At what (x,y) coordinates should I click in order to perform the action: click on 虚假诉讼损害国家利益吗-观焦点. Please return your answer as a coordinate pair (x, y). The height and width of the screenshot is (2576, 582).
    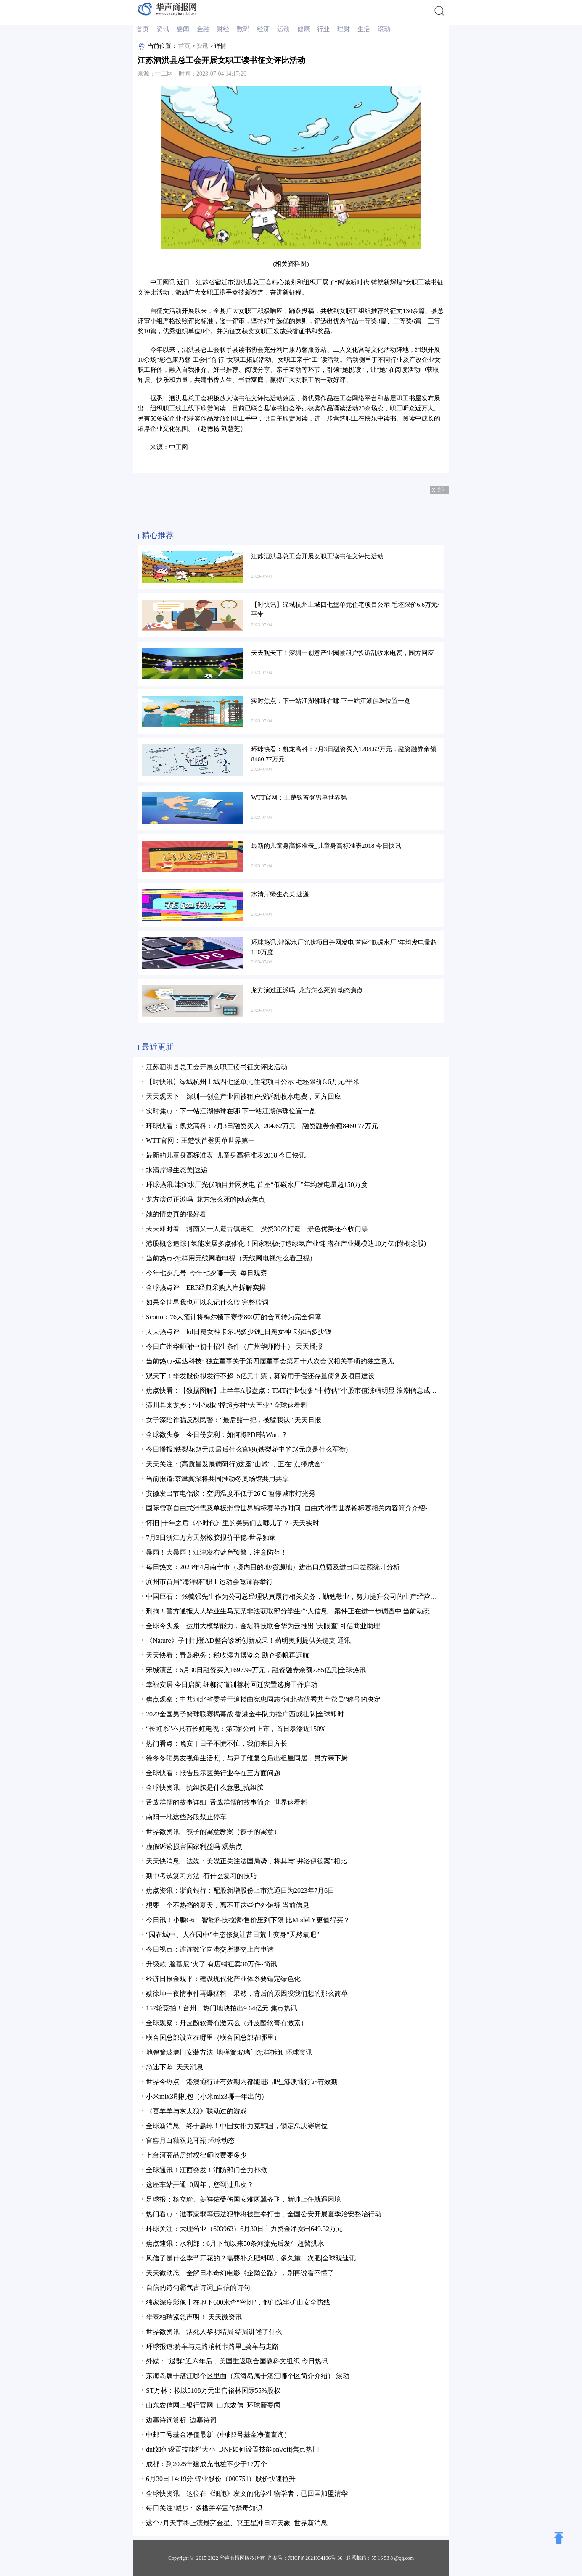
    Looking at the image, I should click on (194, 1846).